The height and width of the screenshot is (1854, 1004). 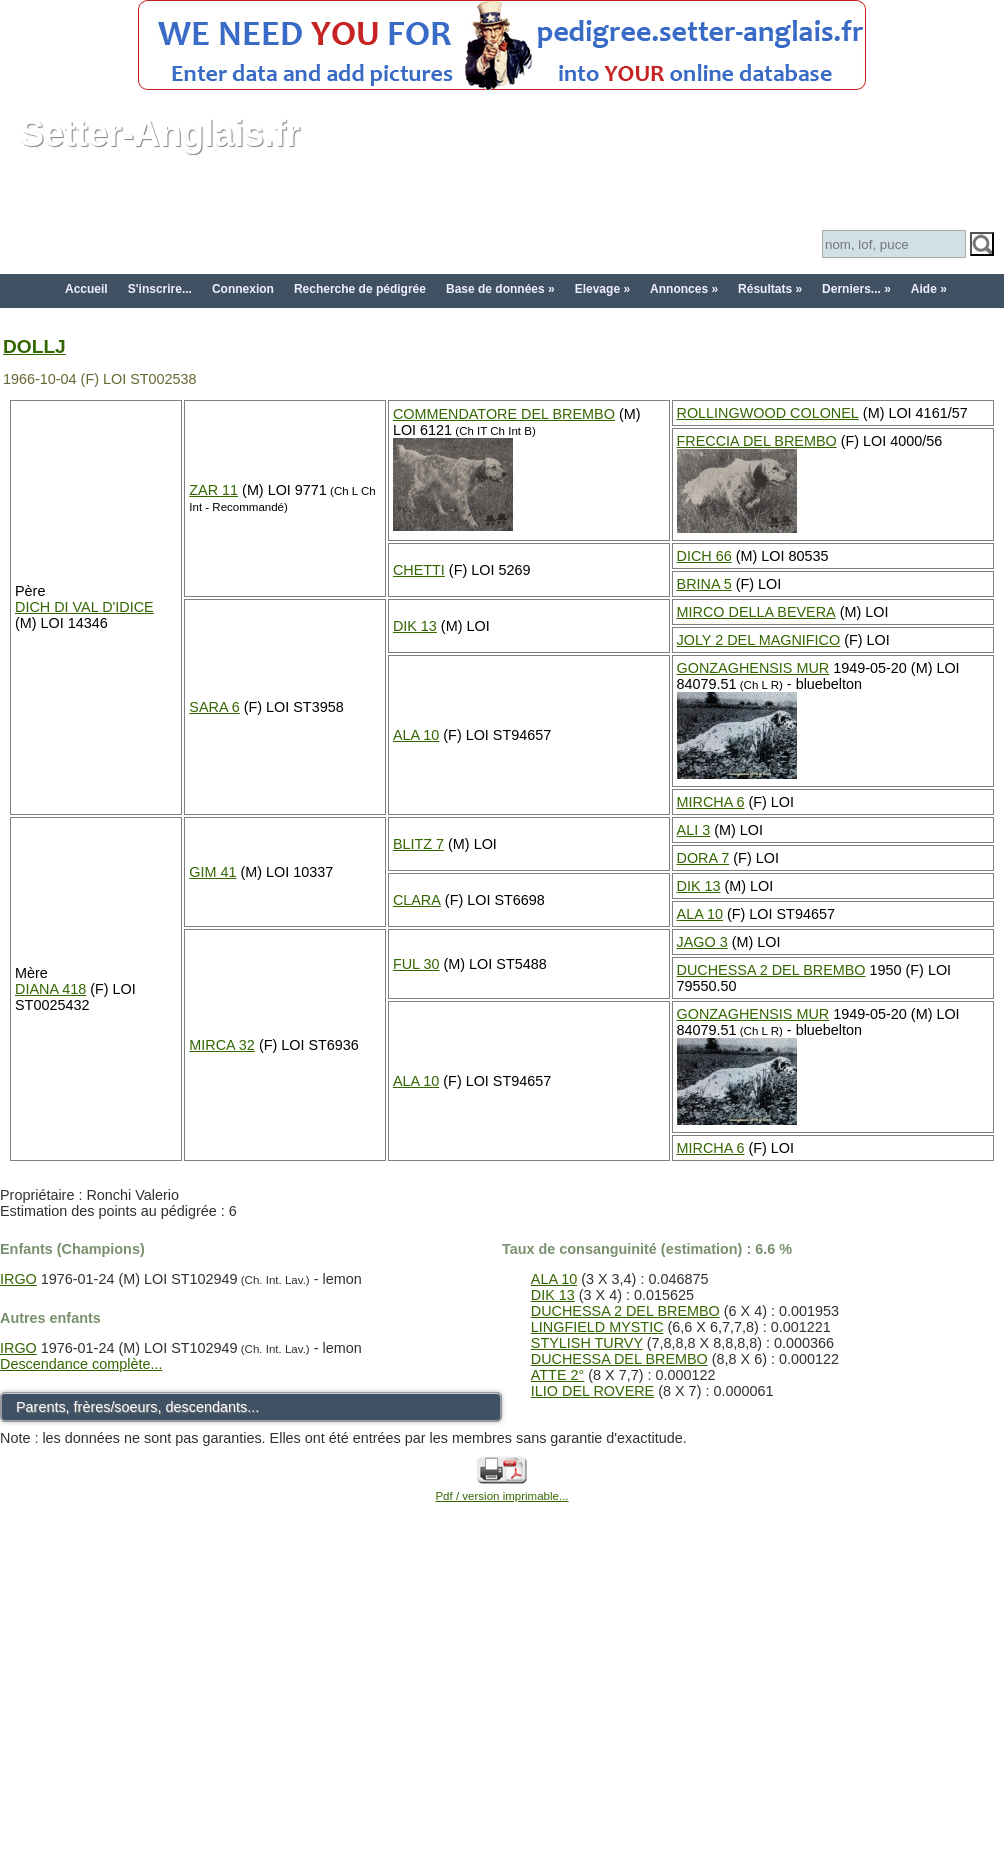 What do you see at coordinates (619, 1359) in the screenshot?
I see `DUCHESSA DEL BREMBO` at bounding box center [619, 1359].